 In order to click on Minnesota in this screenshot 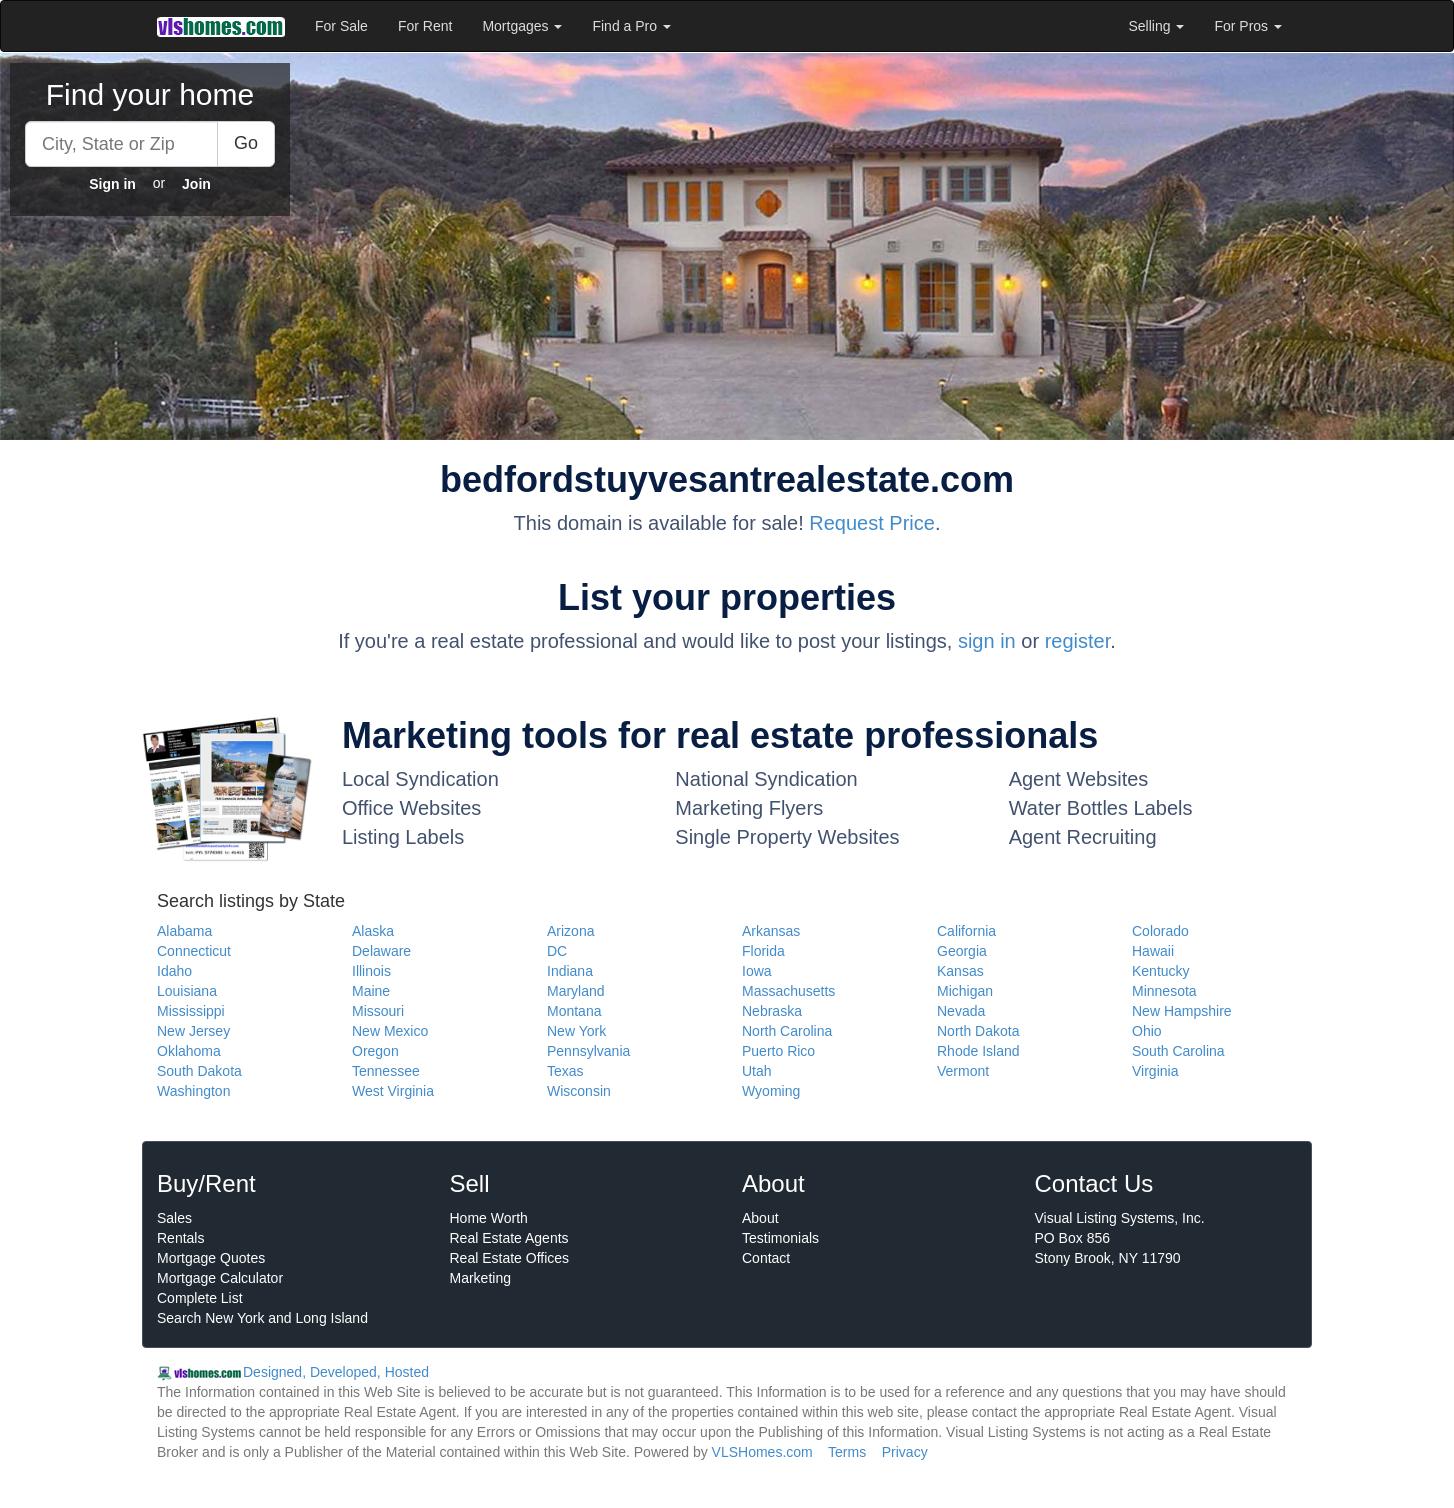, I will do `click(1164, 991)`.